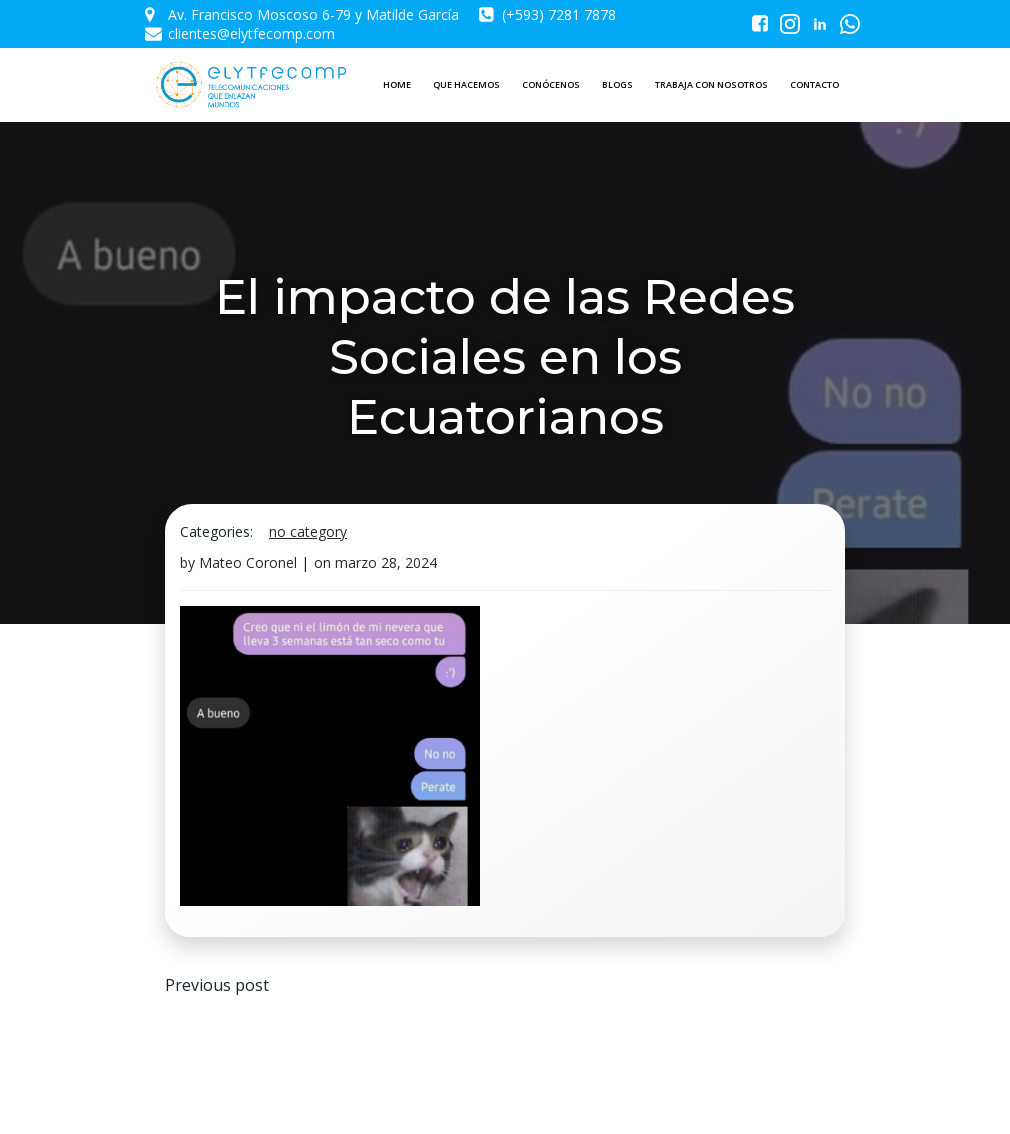  Describe the element at coordinates (617, 84) in the screenshot. I see `BLOGS` at that location.